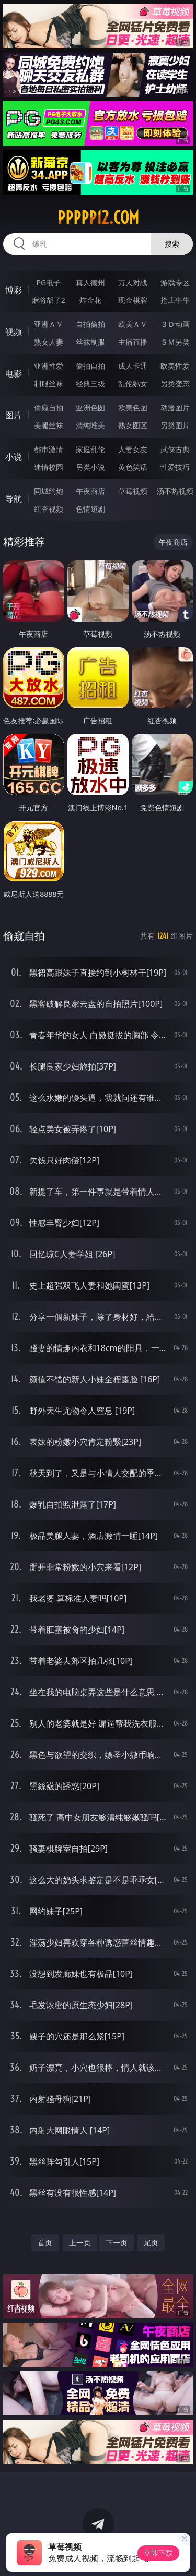 The image size is (196, 2576). I want to click on 丝袜制服, so click(90, 342).